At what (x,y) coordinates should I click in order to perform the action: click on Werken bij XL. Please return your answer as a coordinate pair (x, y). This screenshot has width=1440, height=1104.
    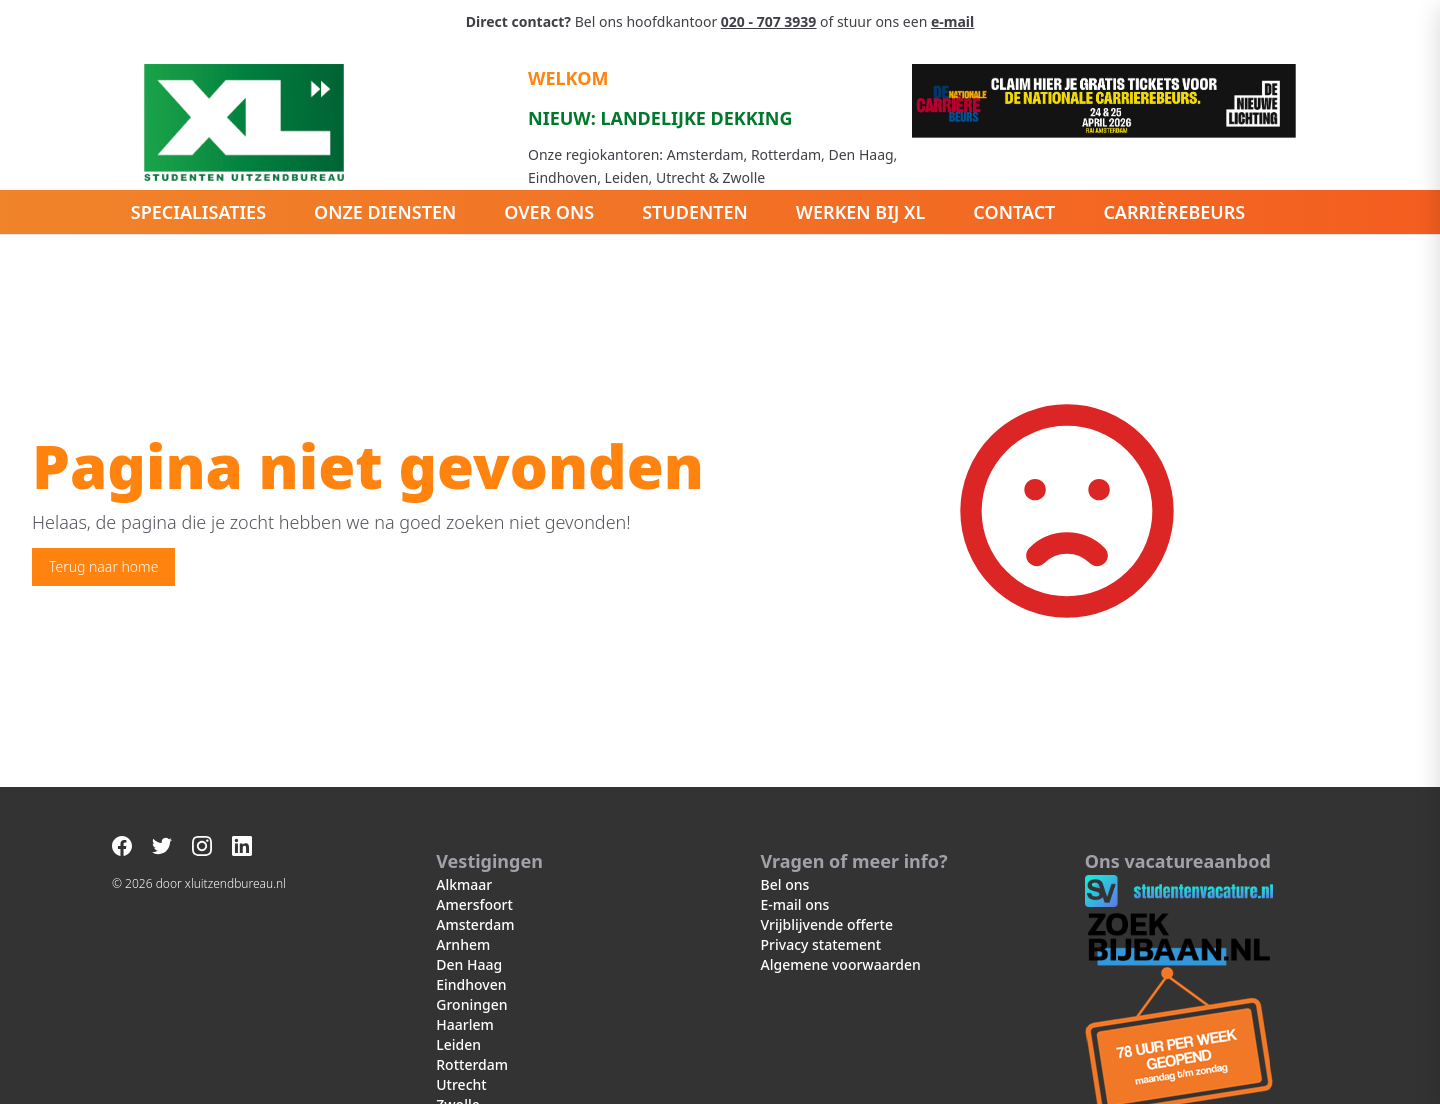
    Looking at the image, I should click on (861, 212).